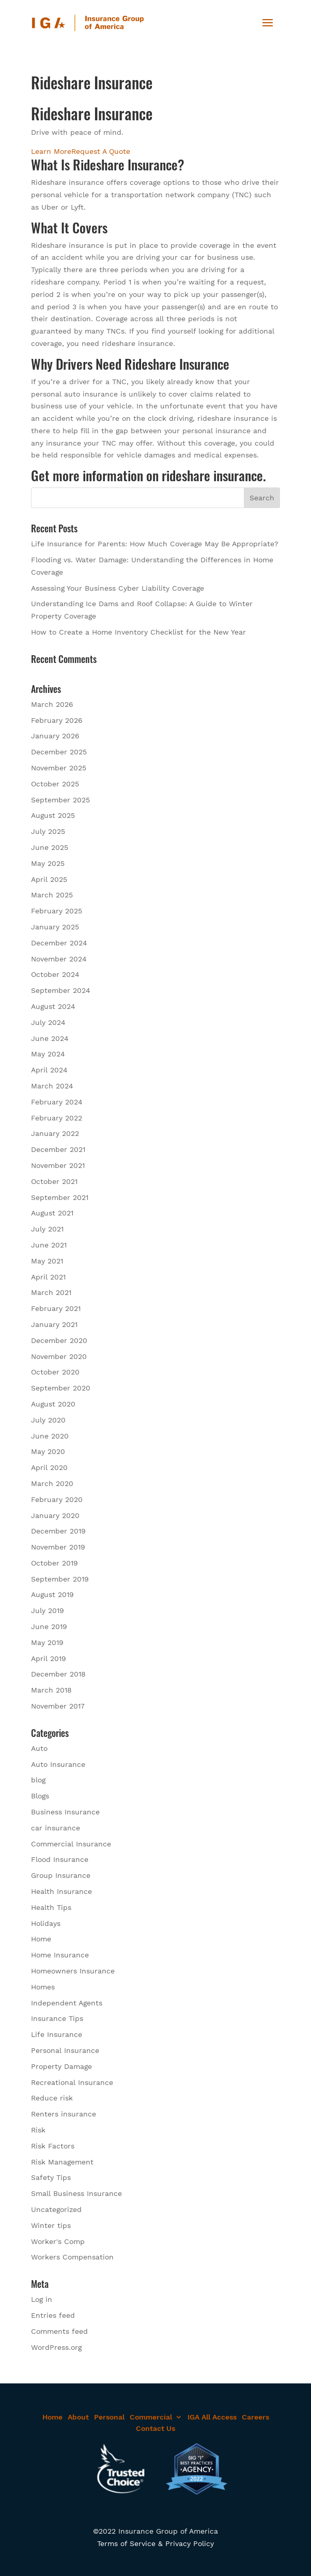  What do you see at coordinates (47, 1642) in the screenshot?
I see `May 2019` at bounding box center [47, 1642].